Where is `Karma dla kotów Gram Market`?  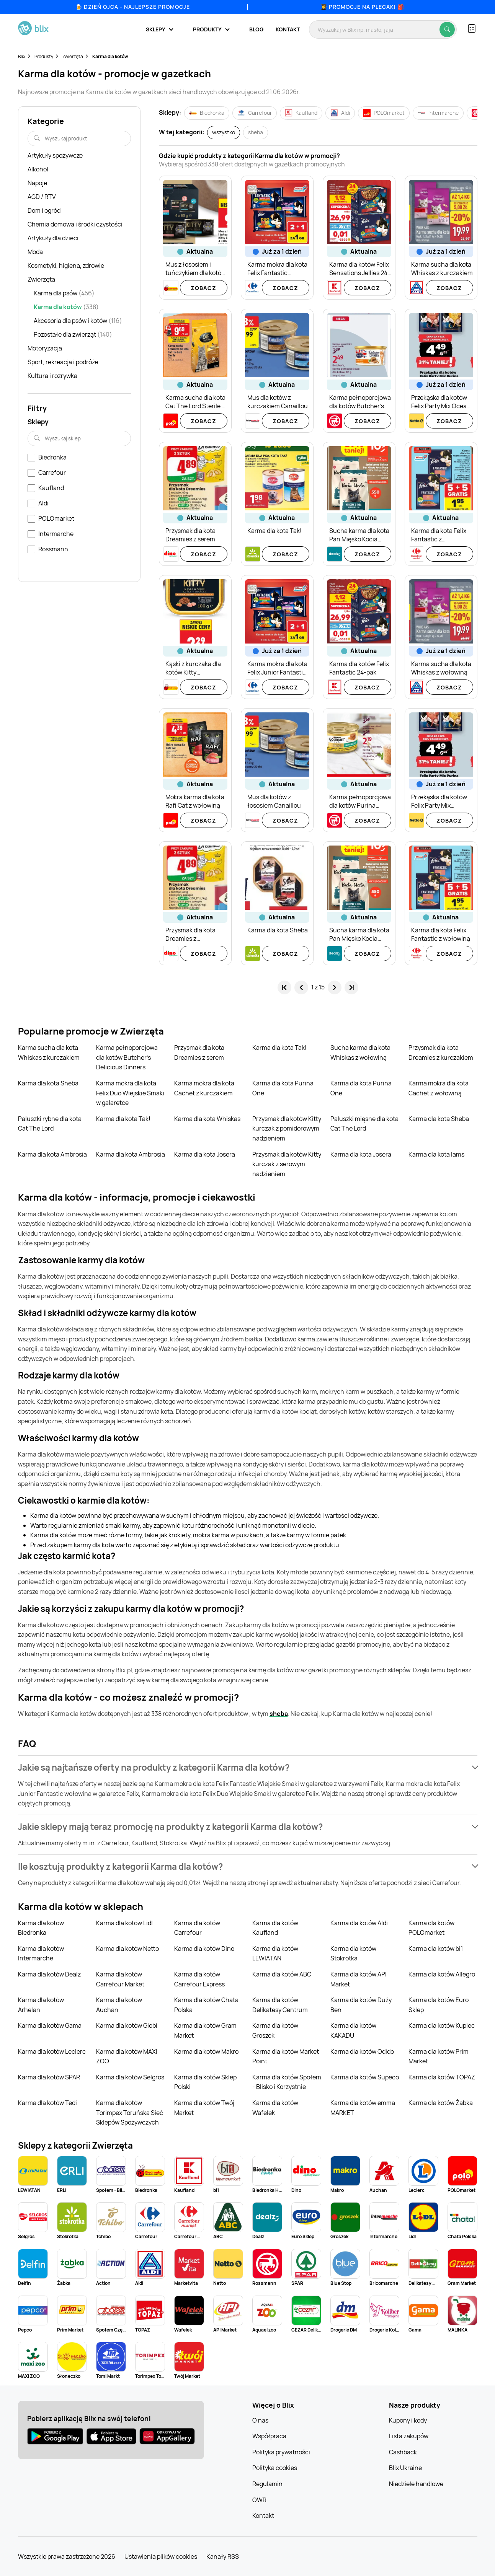 Karma dla kotów Gram Market is located at coordinates (205, 2030).